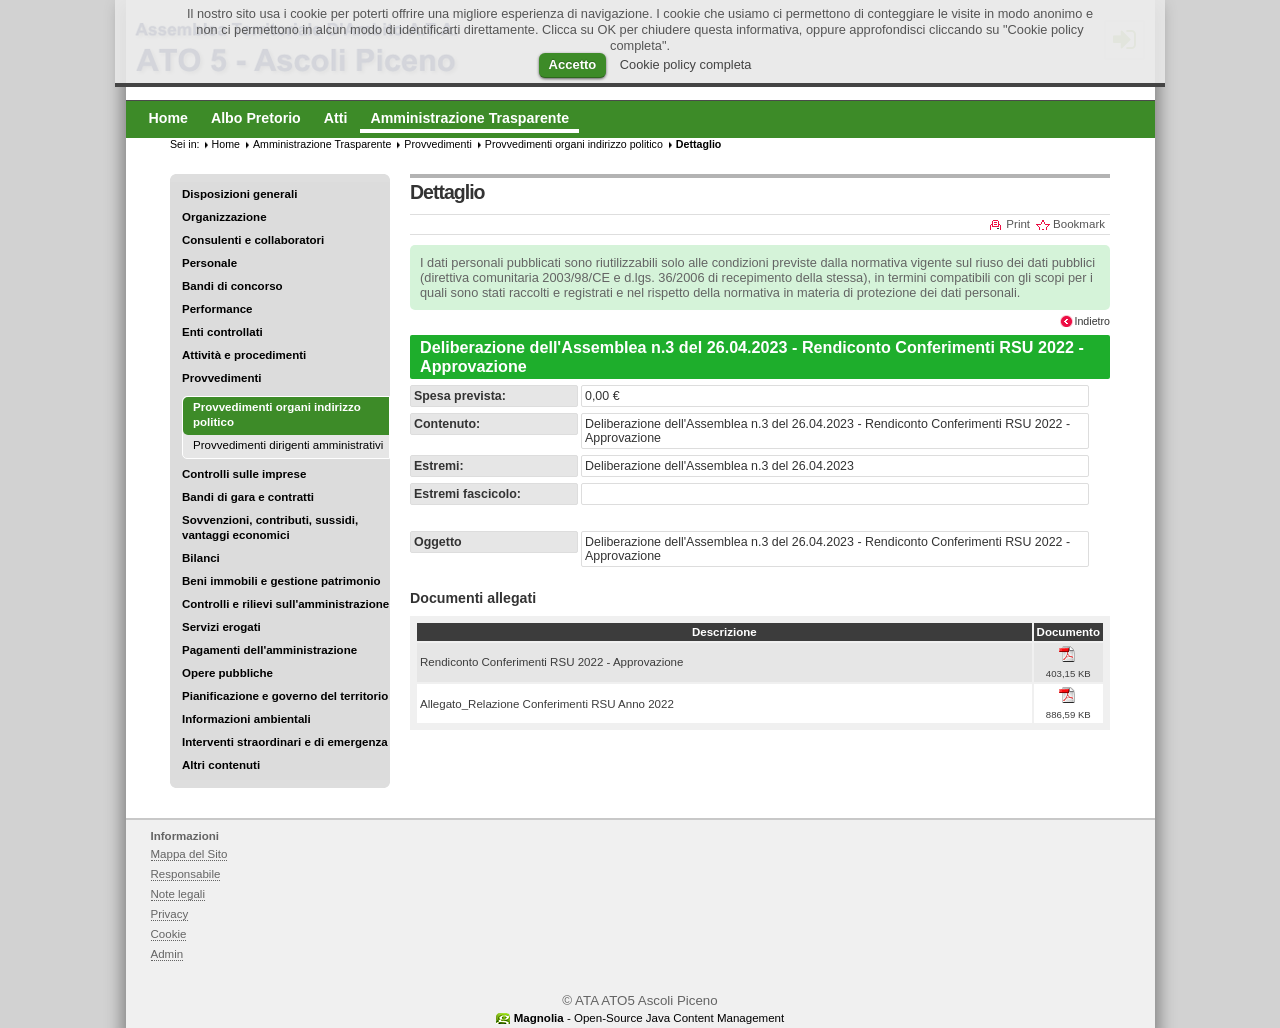  I want to click on Provvedimenti, so click(221, 378).